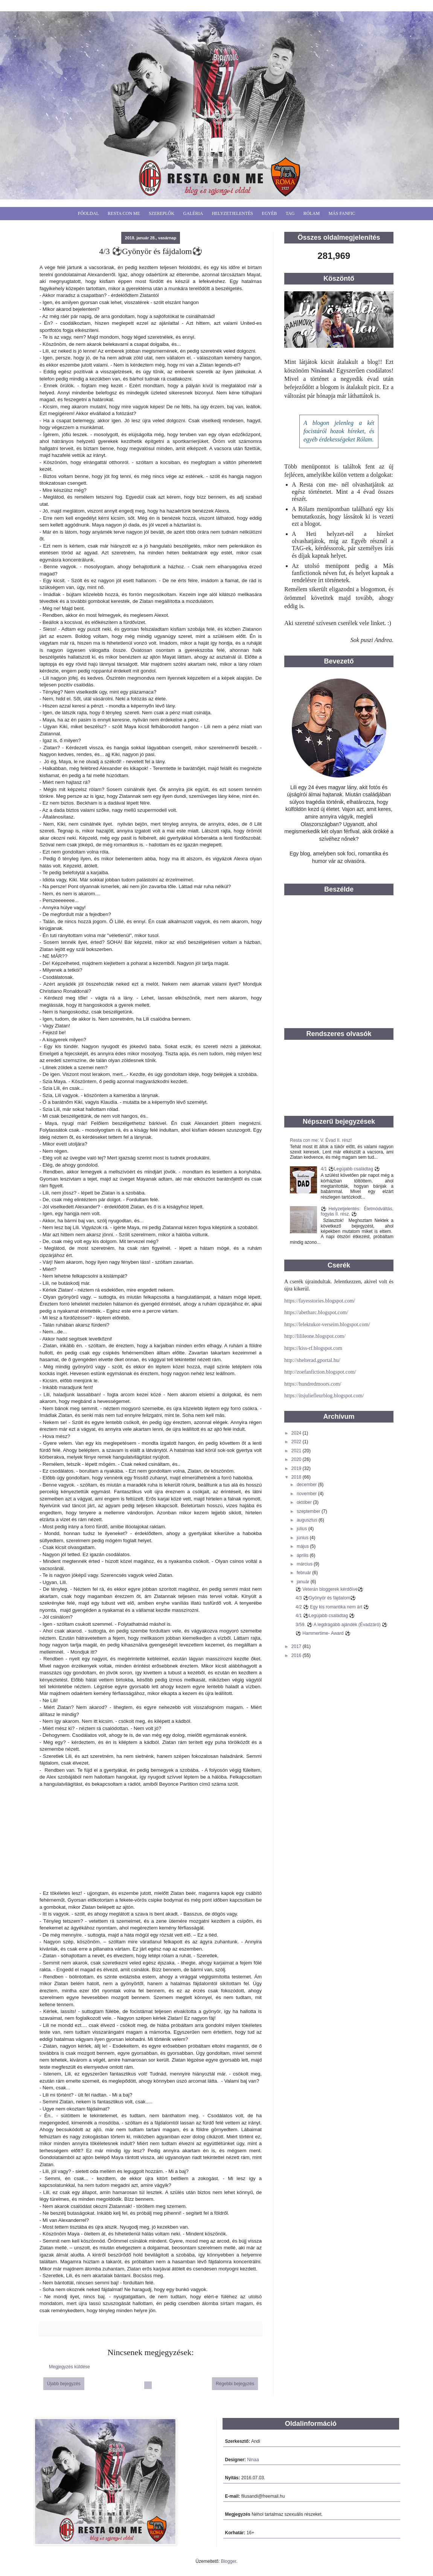 The height and width of the screenshot is (2576, 433). Describe the element at coordinates (304, 1572) in the screenshot. I see `február` at that location.